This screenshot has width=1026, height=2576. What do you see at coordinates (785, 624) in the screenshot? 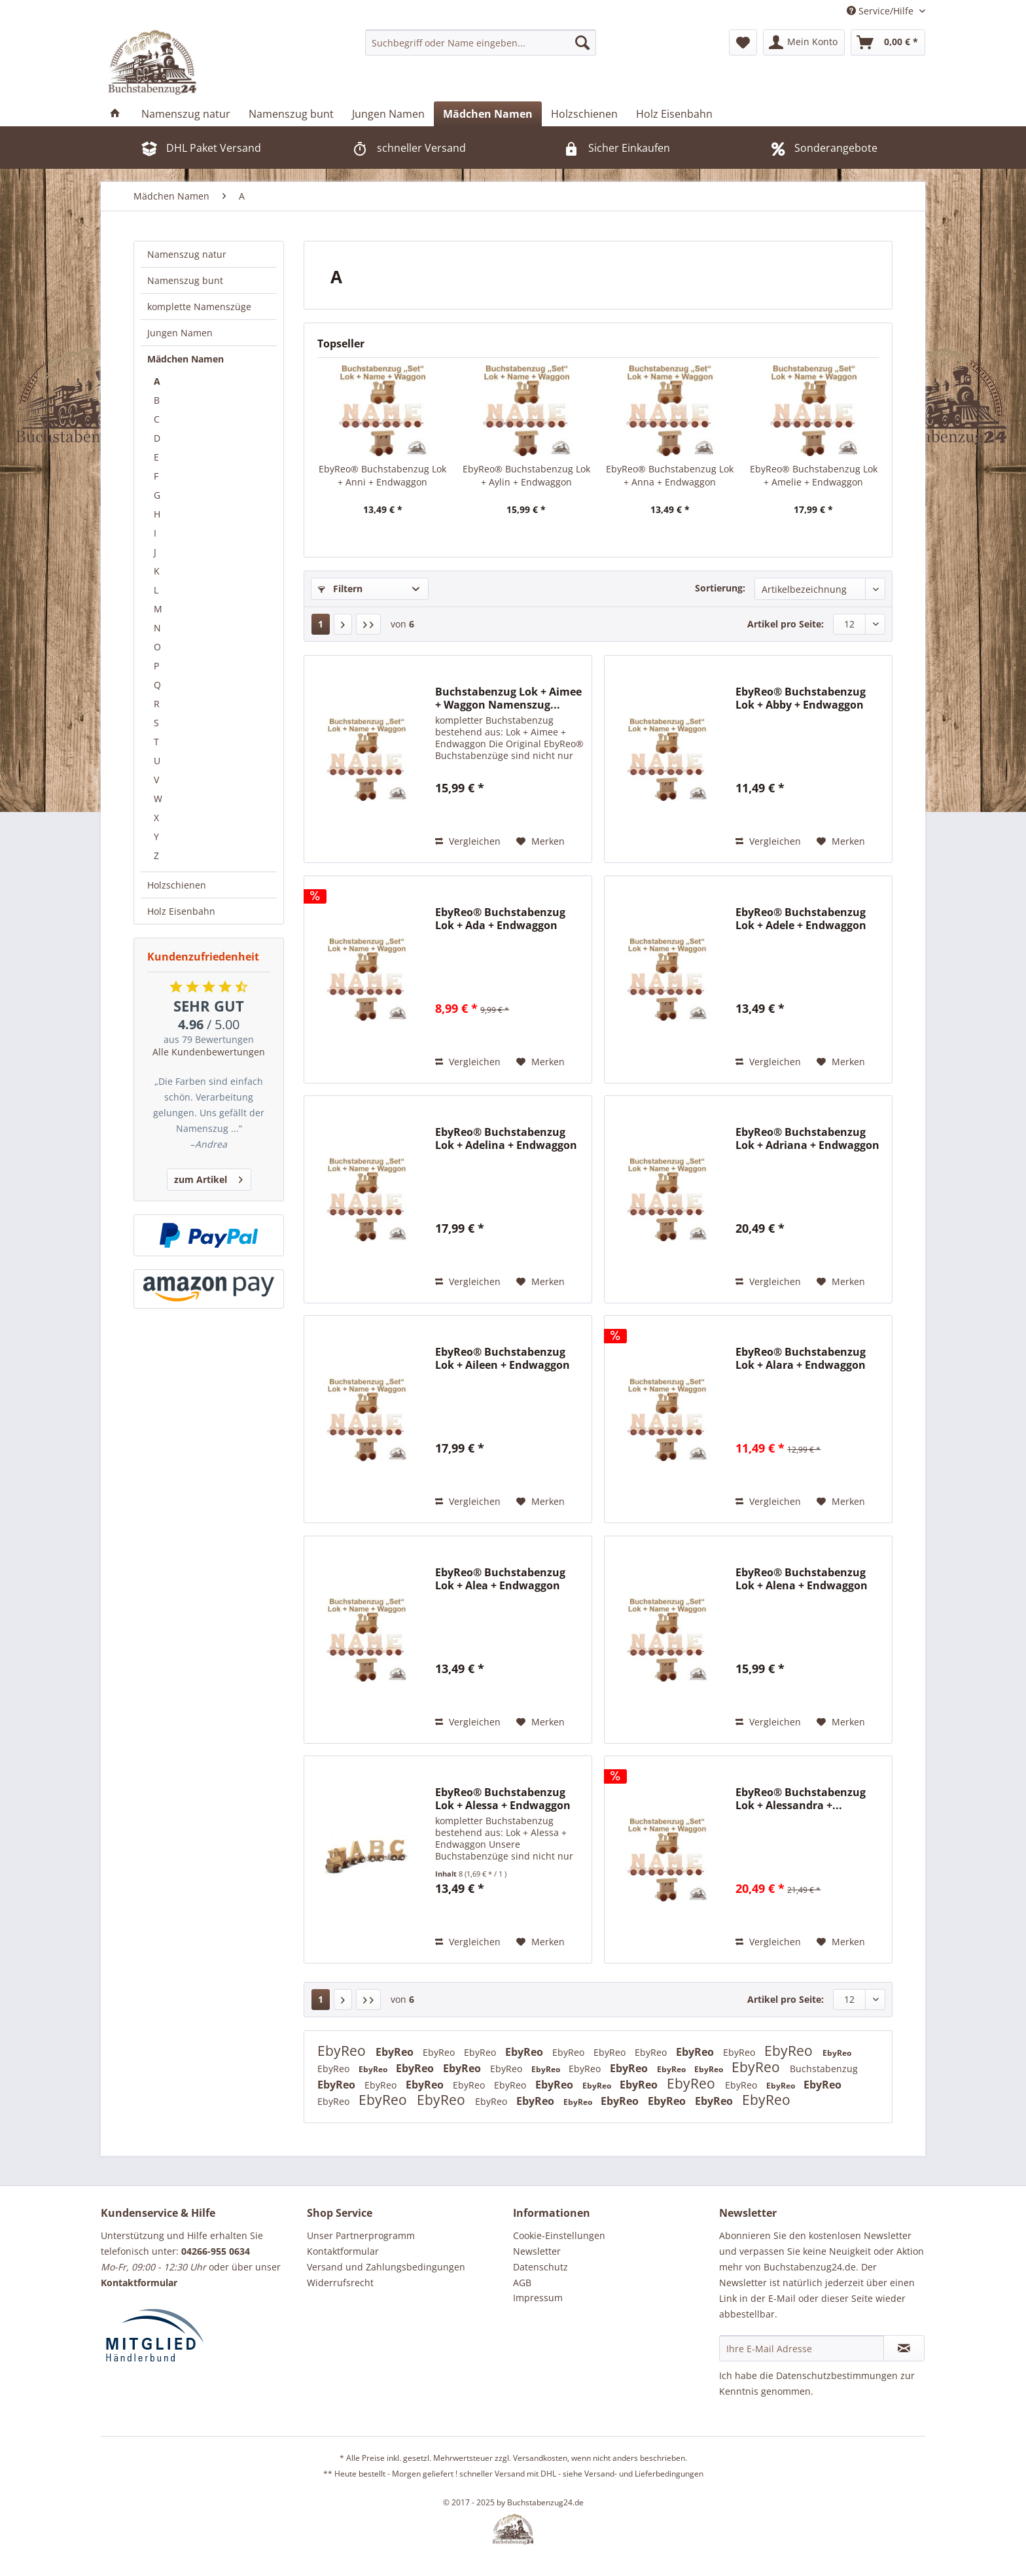
I see `Artikel pro Seite:` at bounding box center [785, 624].